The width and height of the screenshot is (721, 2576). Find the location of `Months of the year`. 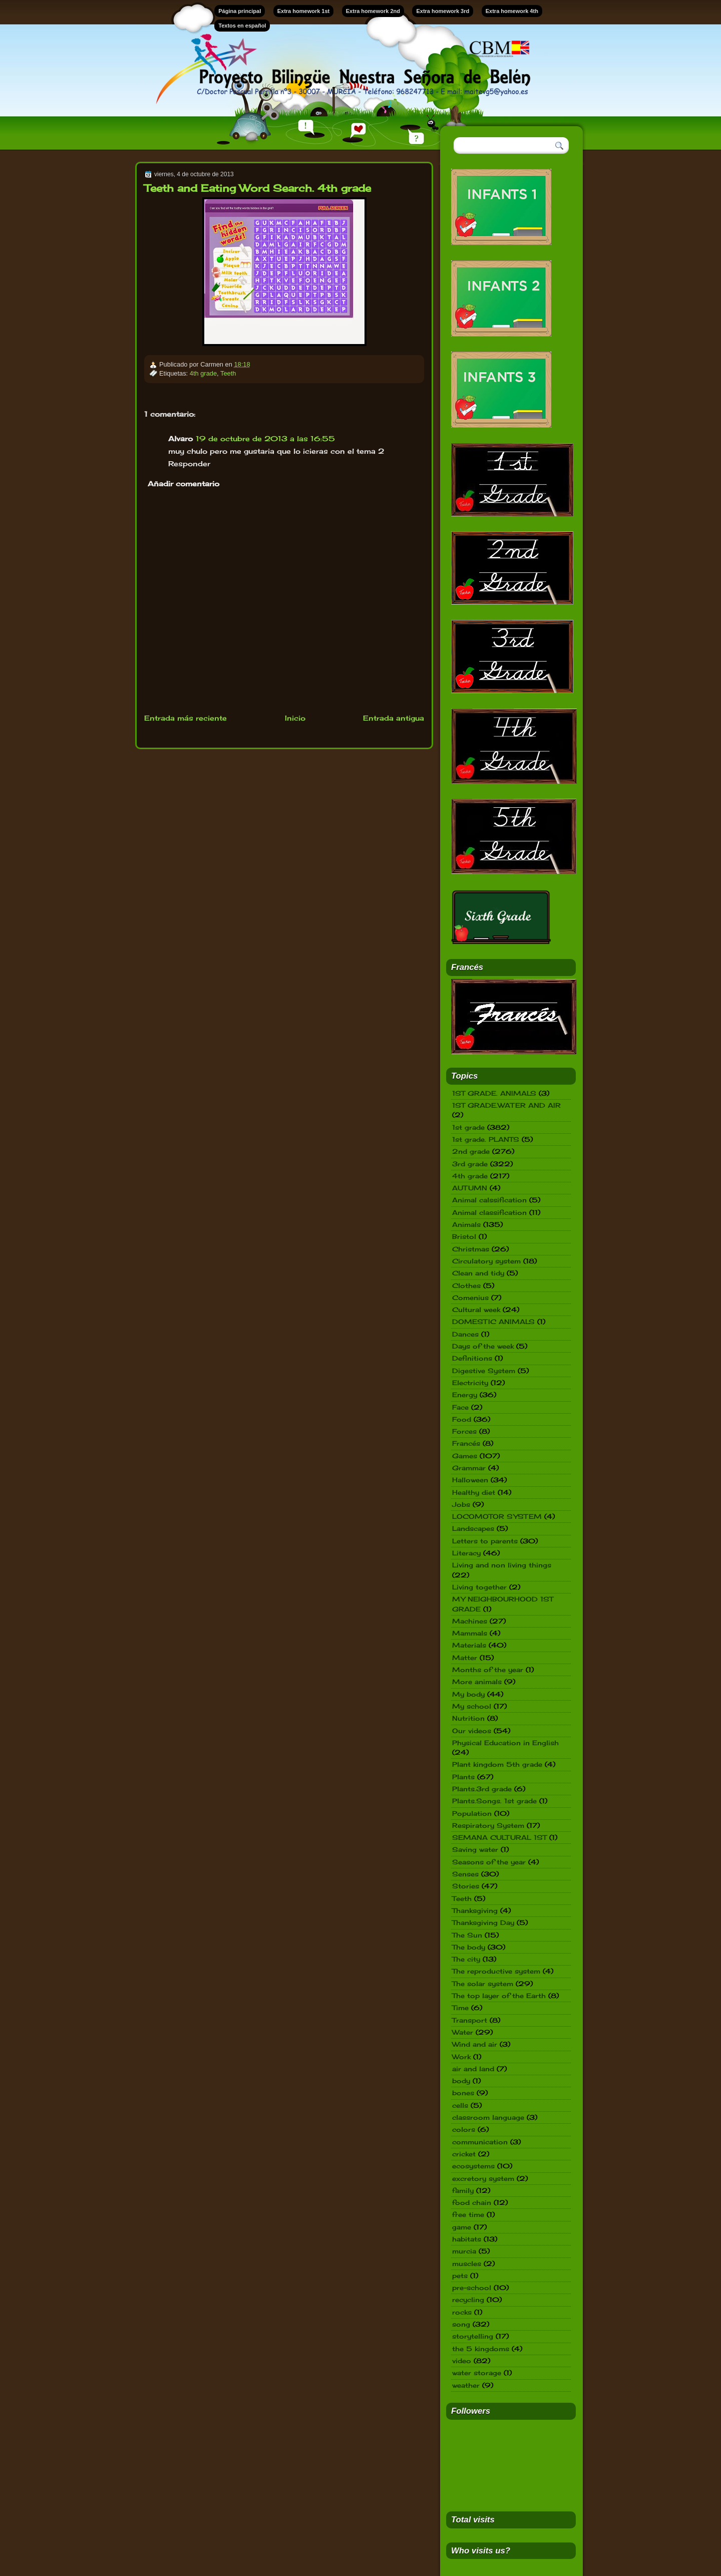

Months of the year is located at coordinates (487, 1670).